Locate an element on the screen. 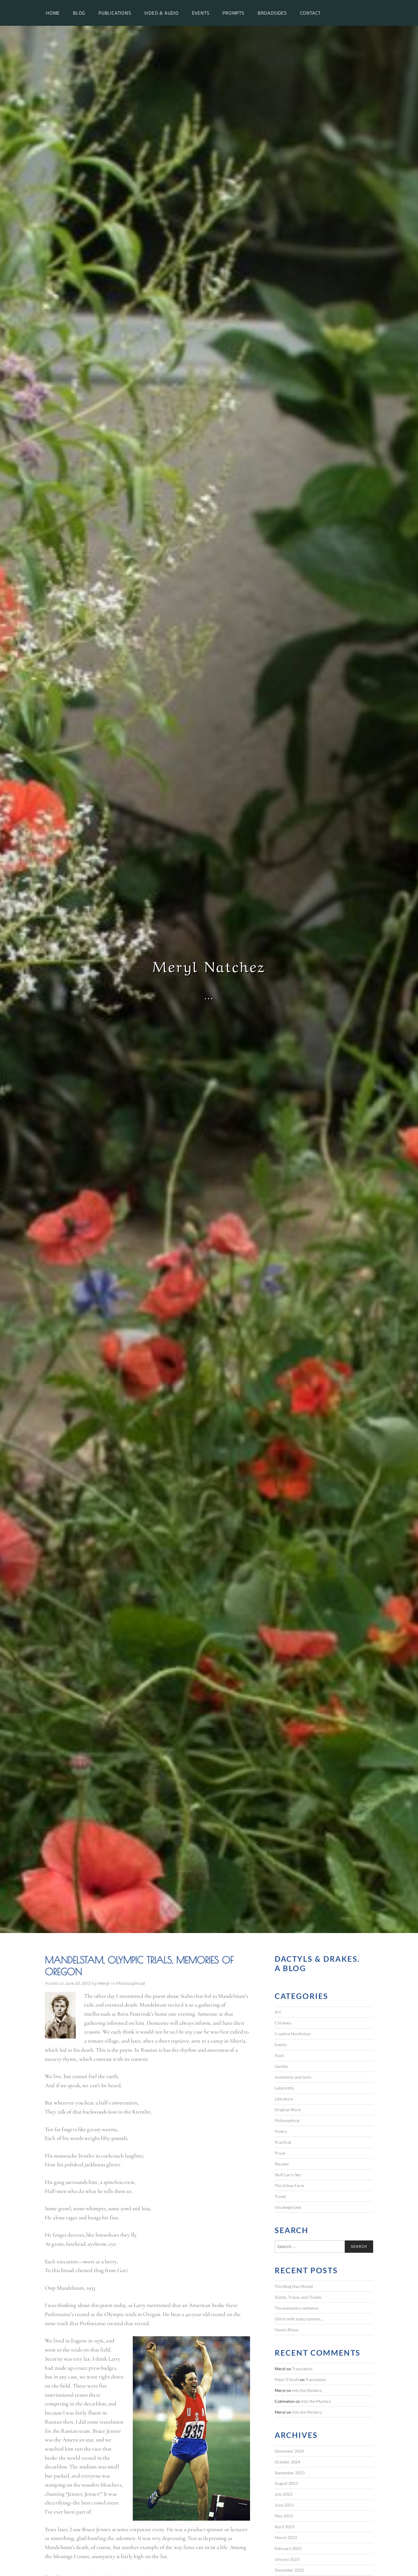 This screenshot has width=418, height=2576. Recipes is located at coordinates (282, 2163).